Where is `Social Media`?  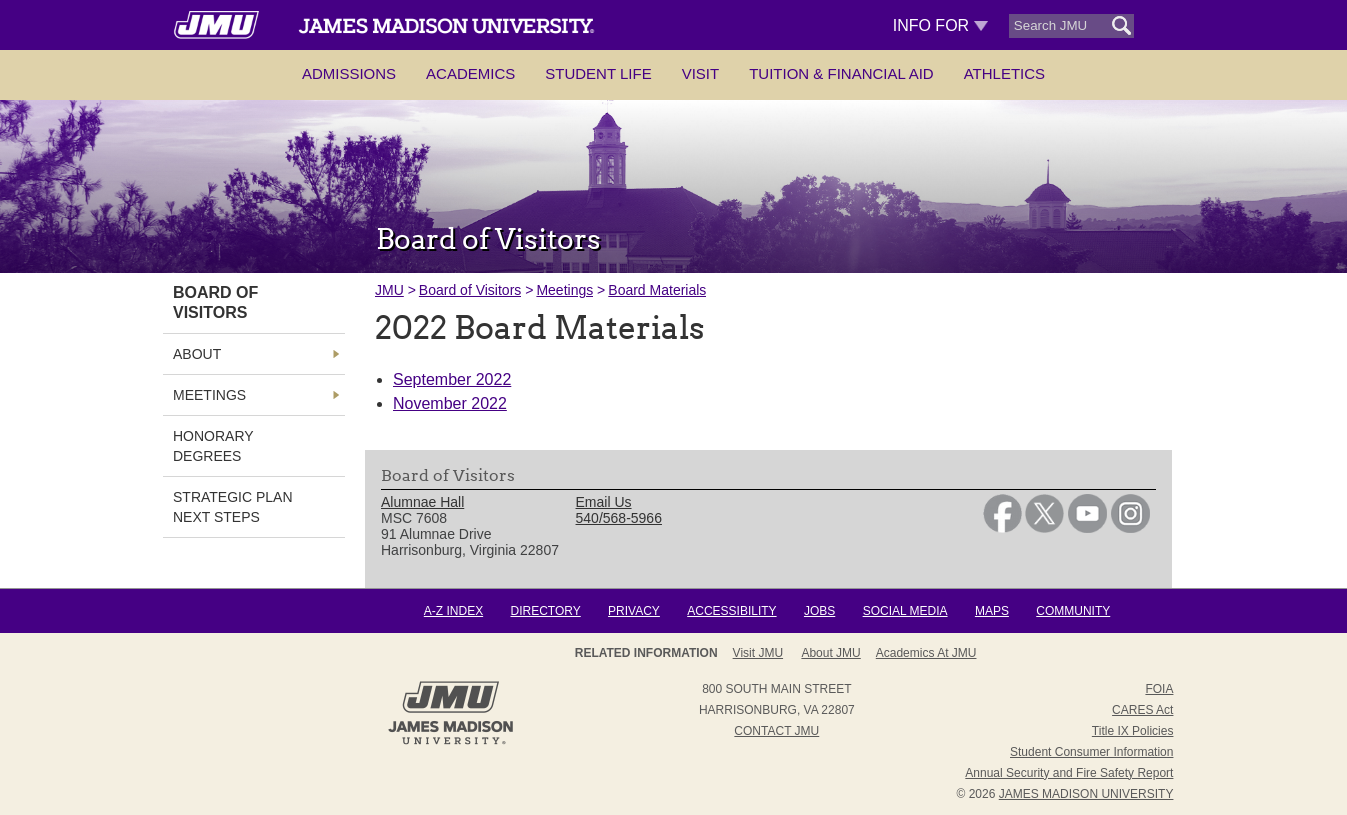
Social Media is located at coordinates (905, 611).